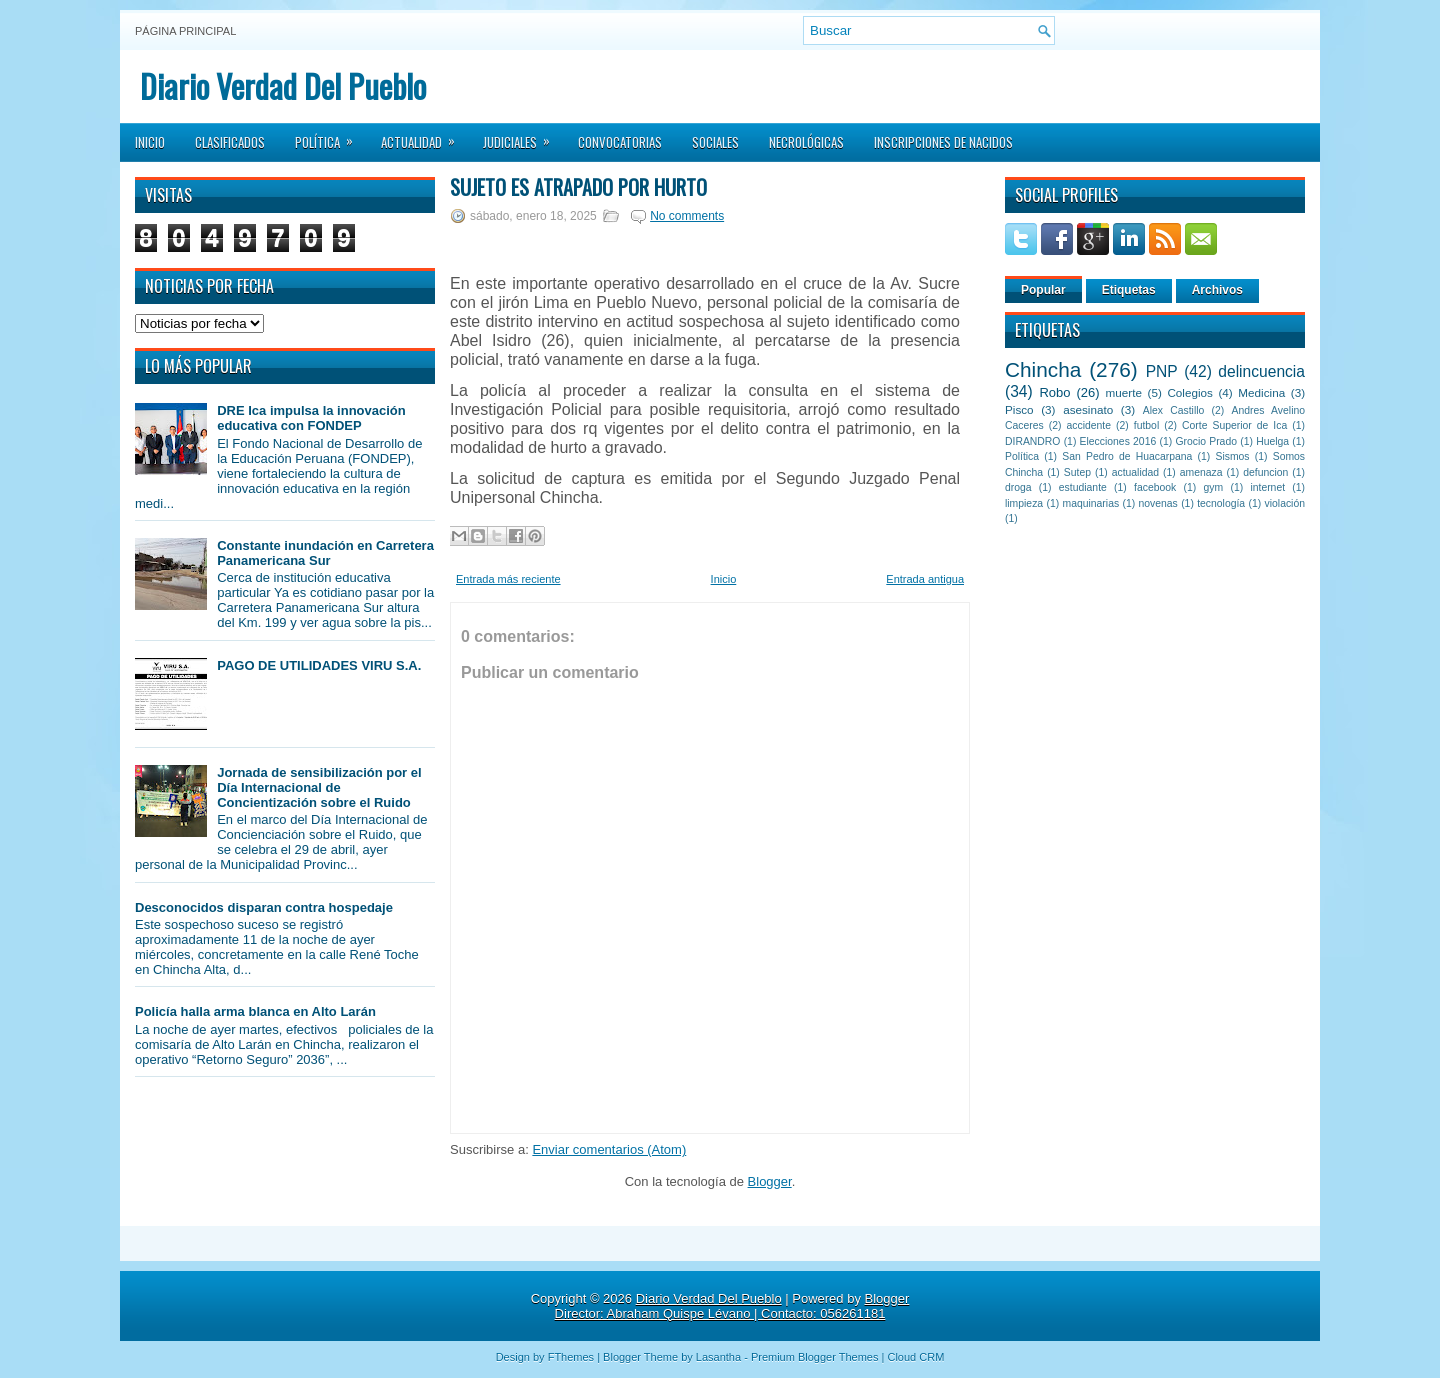  Describe the element at coordinates (1285, 503) in the screenshot. I see `violación` at that location.